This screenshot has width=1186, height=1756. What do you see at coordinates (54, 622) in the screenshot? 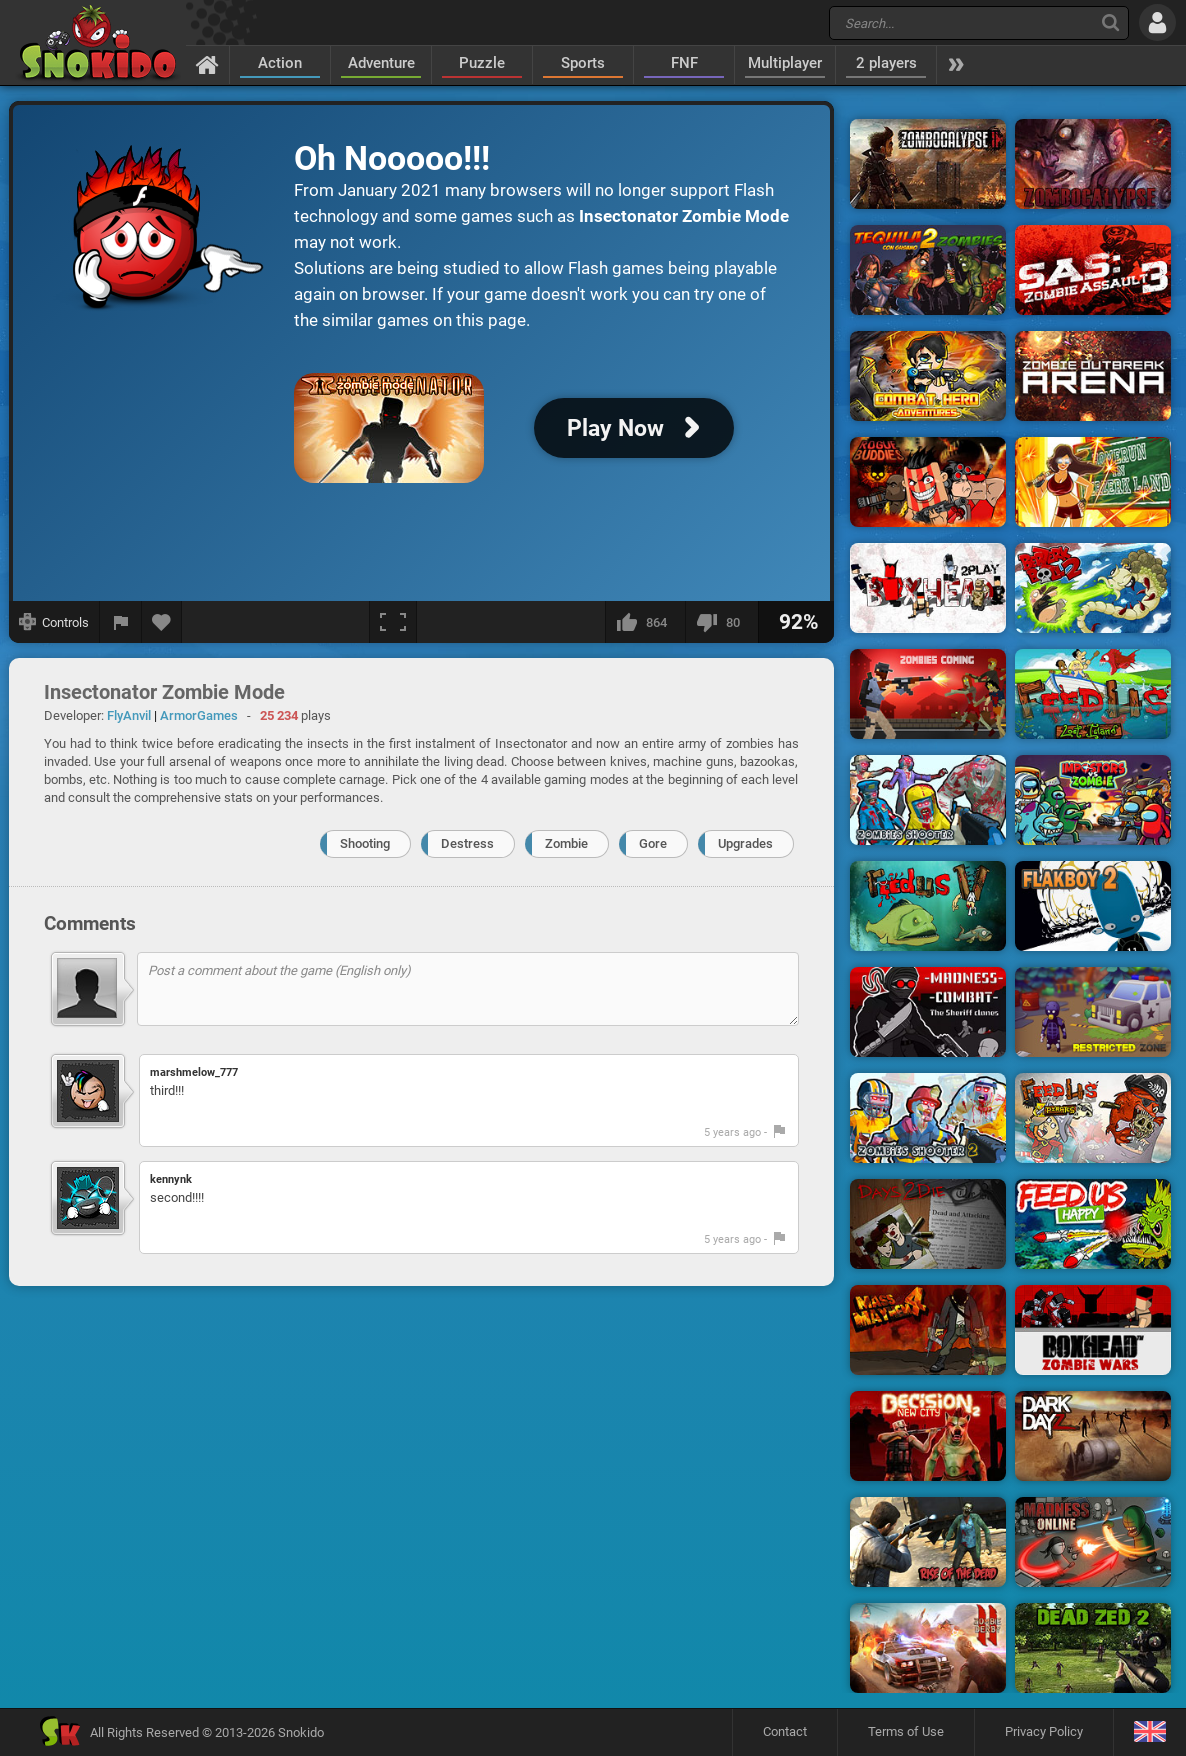
I see `[Show controls]` at bounding box center [54, 622].